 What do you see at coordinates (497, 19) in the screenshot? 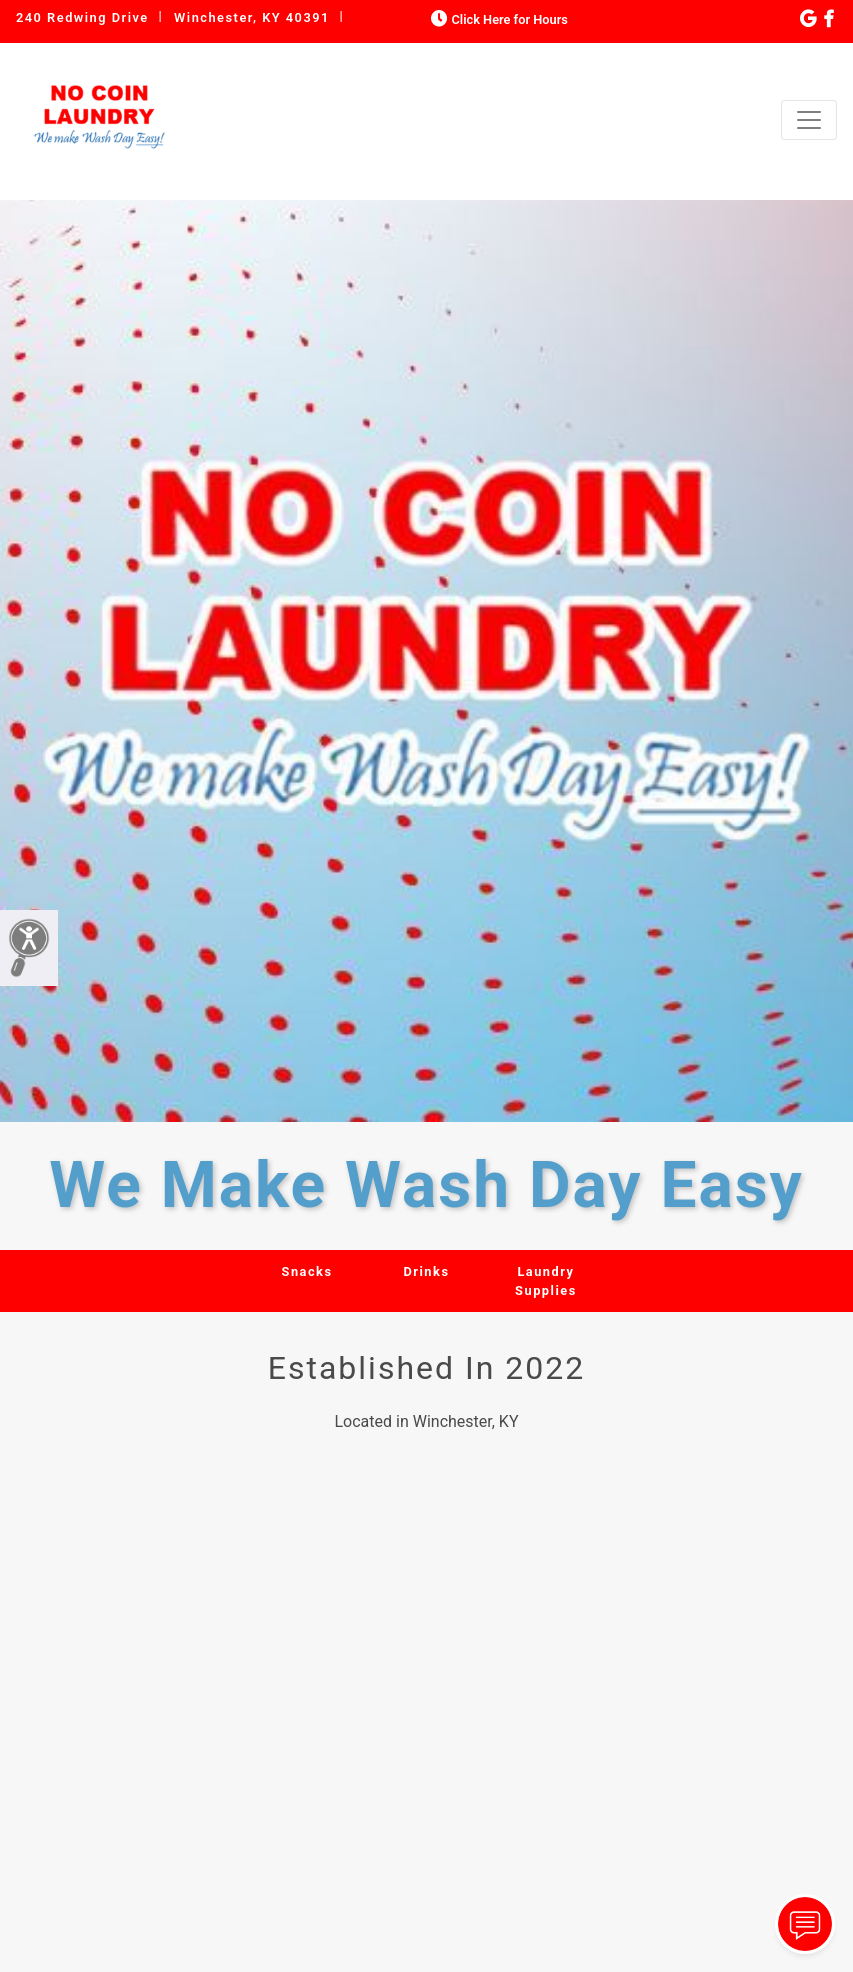
I see `Click Here for Hours` at bounding box center [497, 19].